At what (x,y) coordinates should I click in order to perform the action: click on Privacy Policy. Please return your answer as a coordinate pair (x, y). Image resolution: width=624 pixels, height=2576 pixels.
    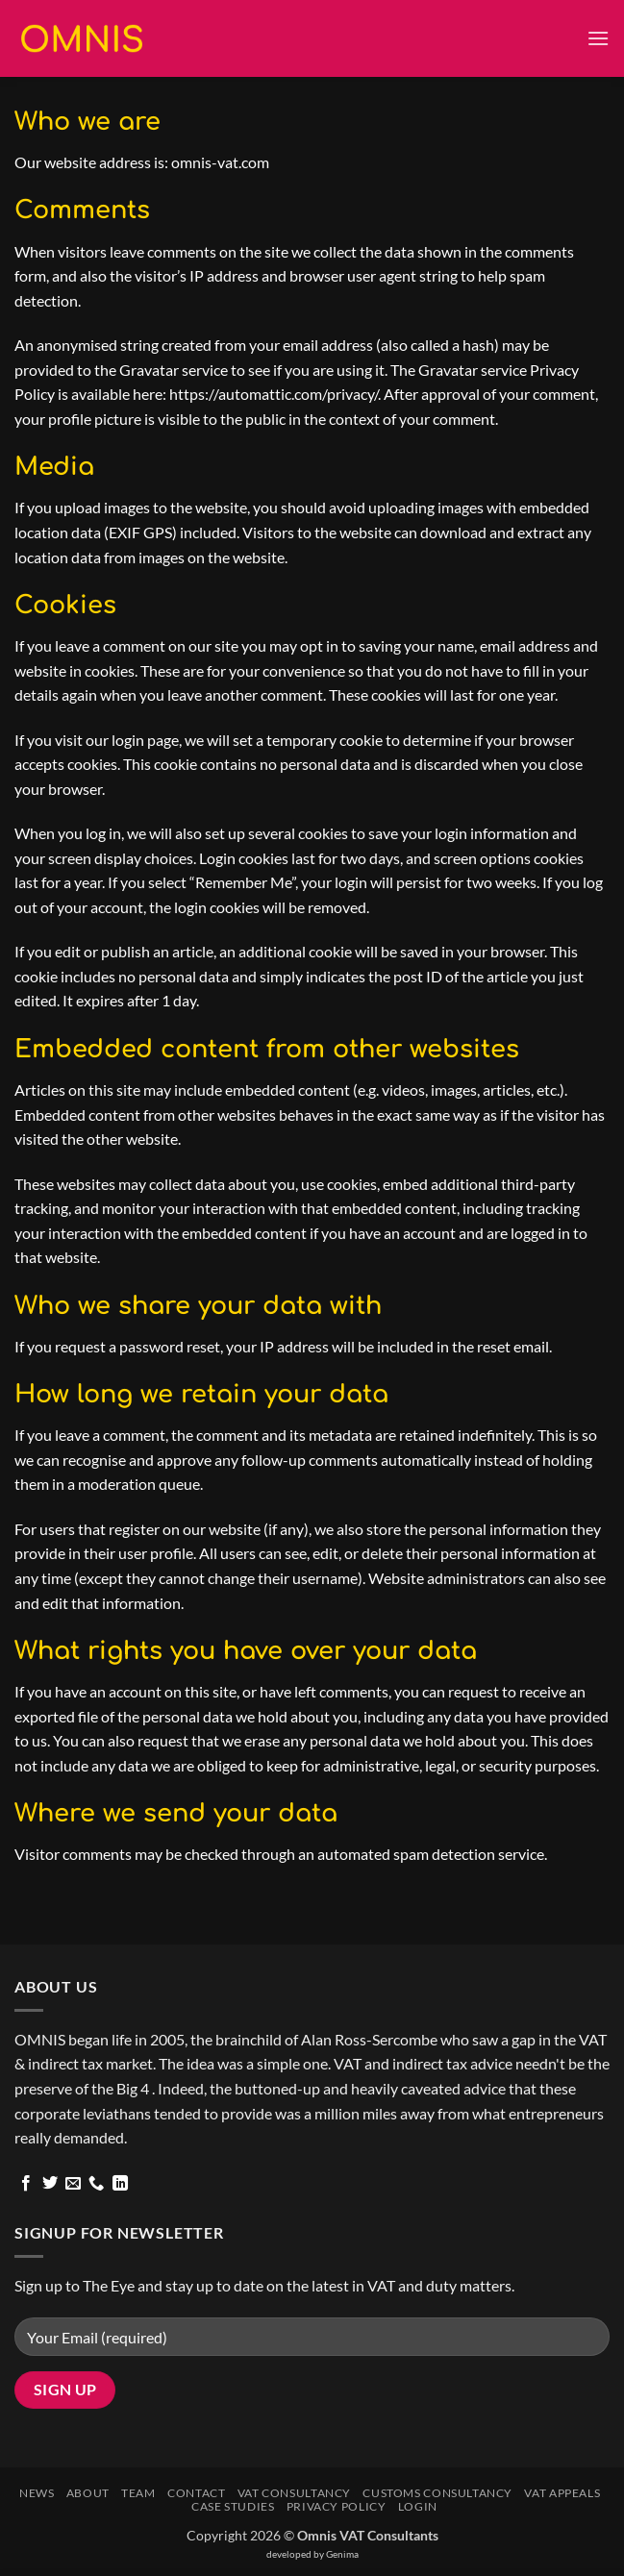
    Looking at the image, I should click on (337, 2506).